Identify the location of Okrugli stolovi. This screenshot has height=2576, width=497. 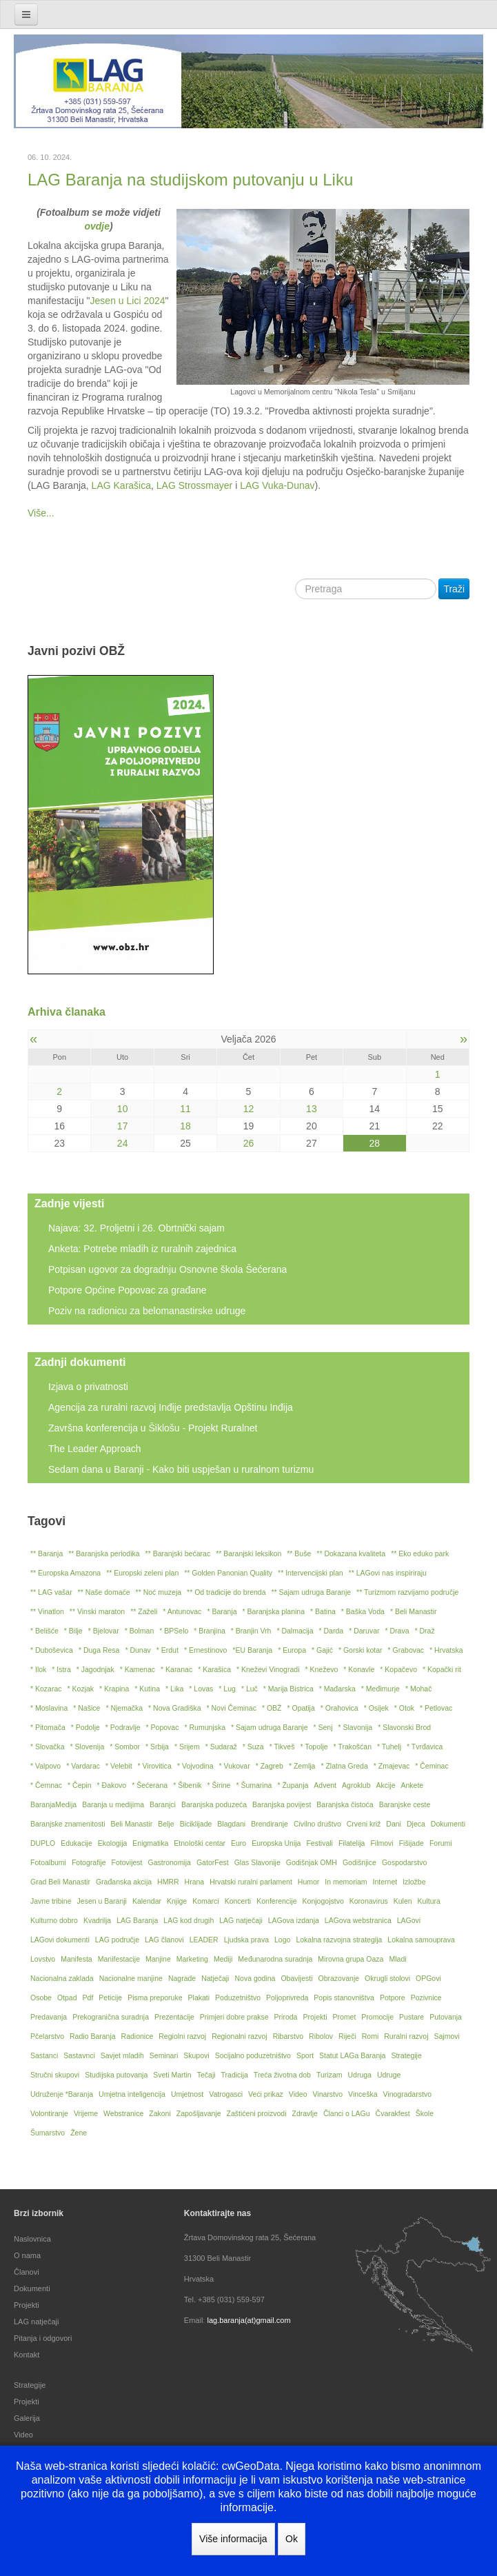
(387, 1978).